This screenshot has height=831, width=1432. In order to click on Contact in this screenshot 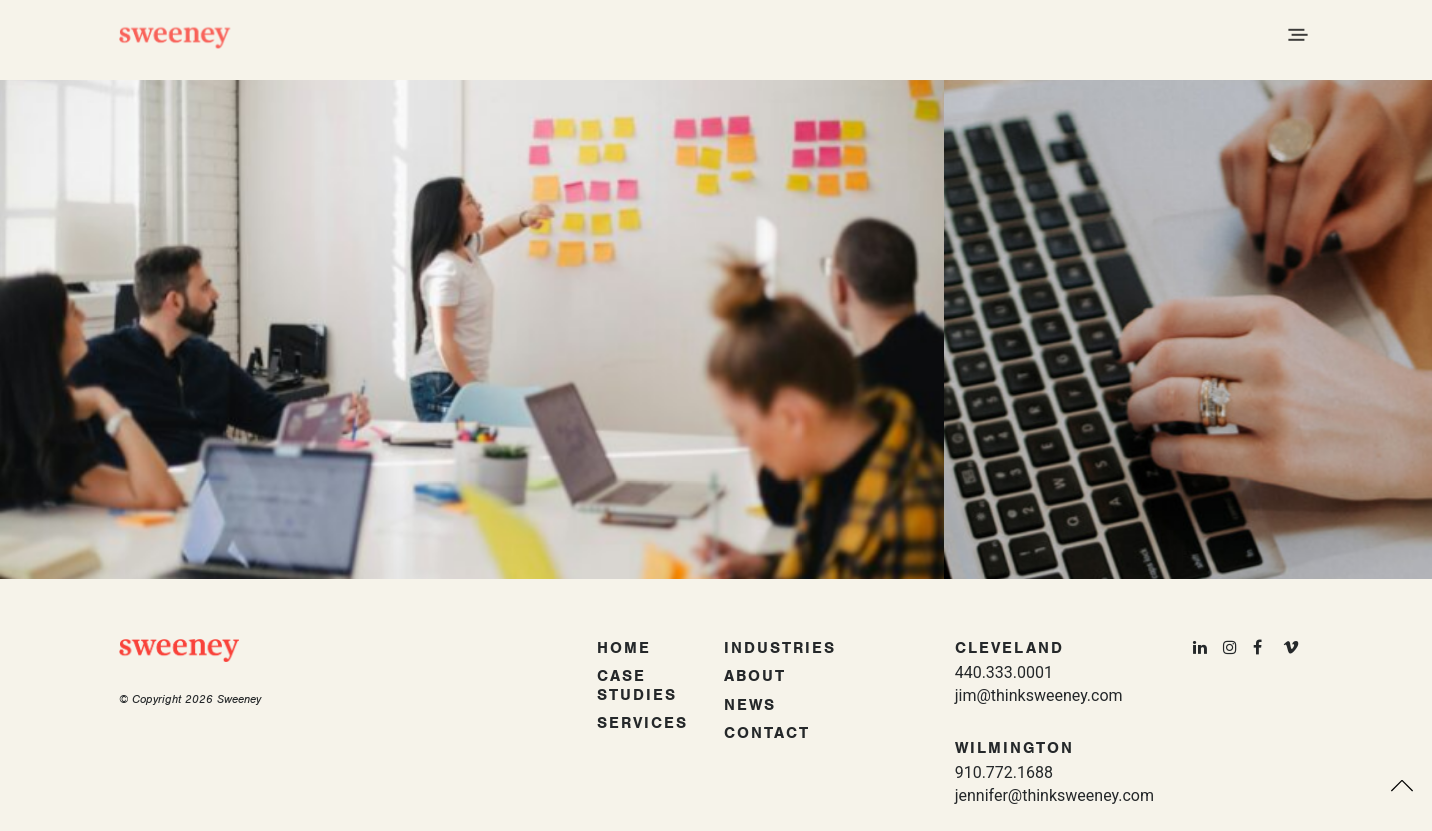, I will do `click(767, 733)`.